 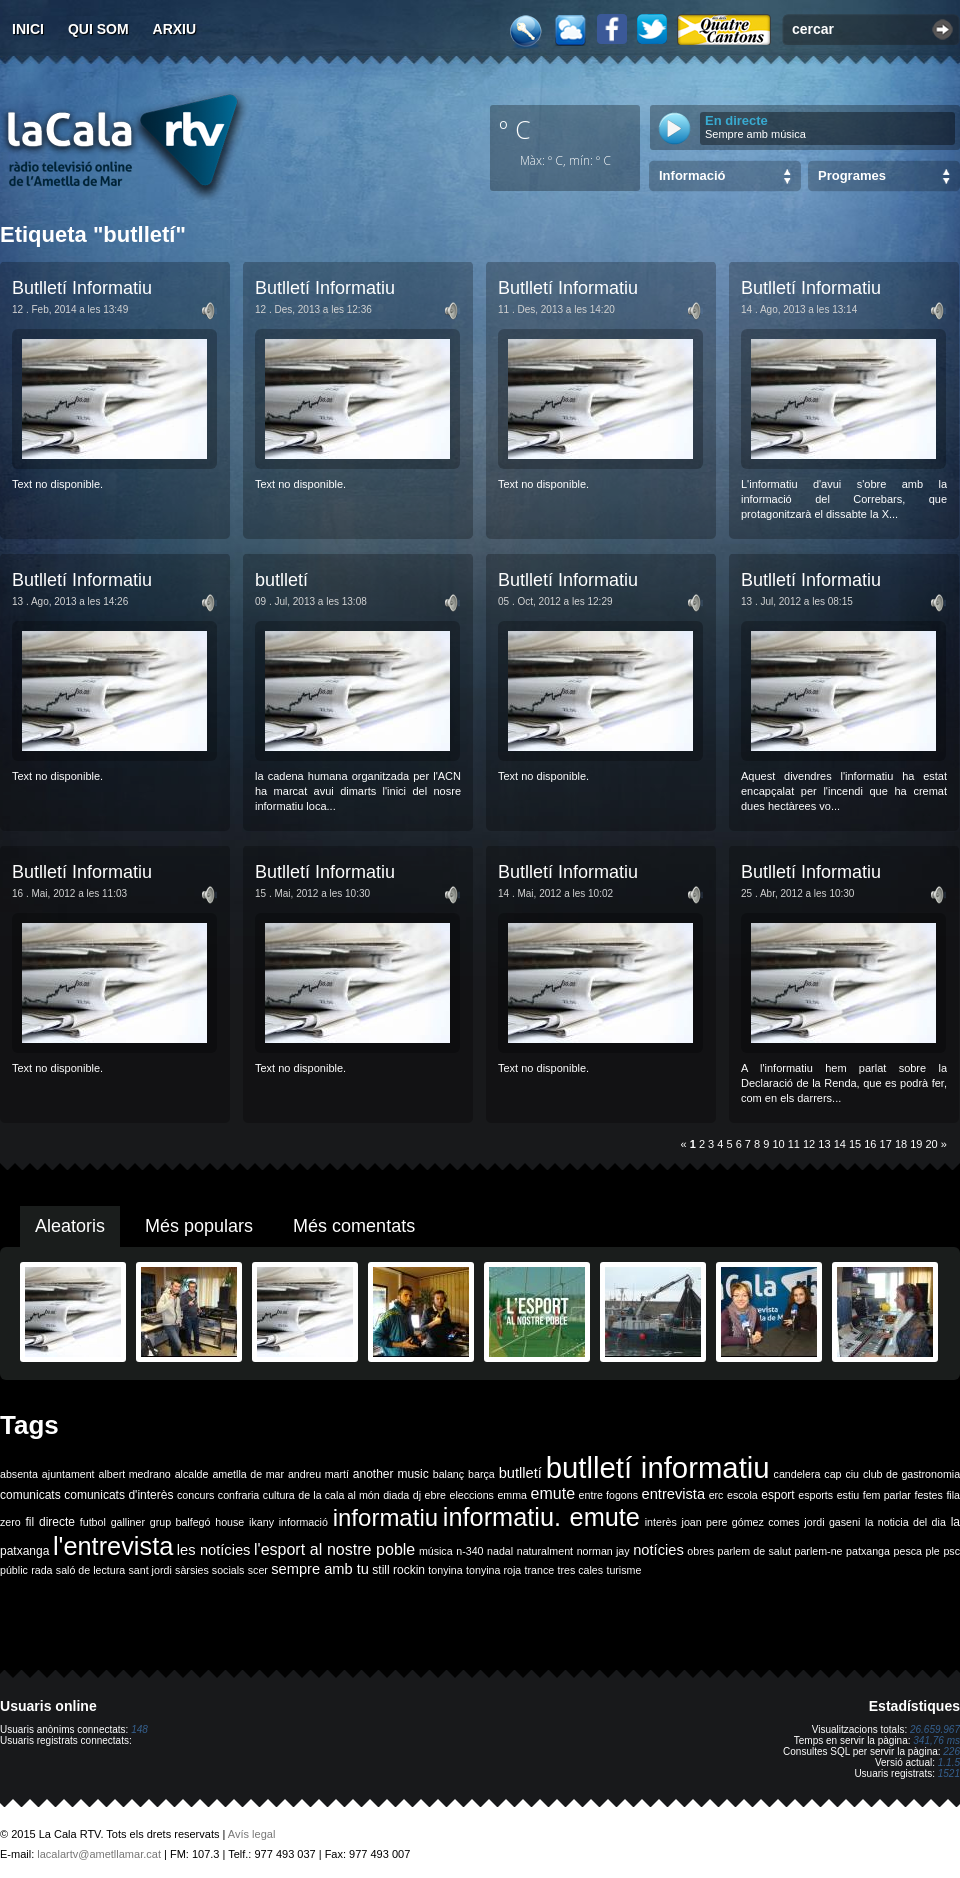 I want to click on scer, so click(x=258, y=1570).